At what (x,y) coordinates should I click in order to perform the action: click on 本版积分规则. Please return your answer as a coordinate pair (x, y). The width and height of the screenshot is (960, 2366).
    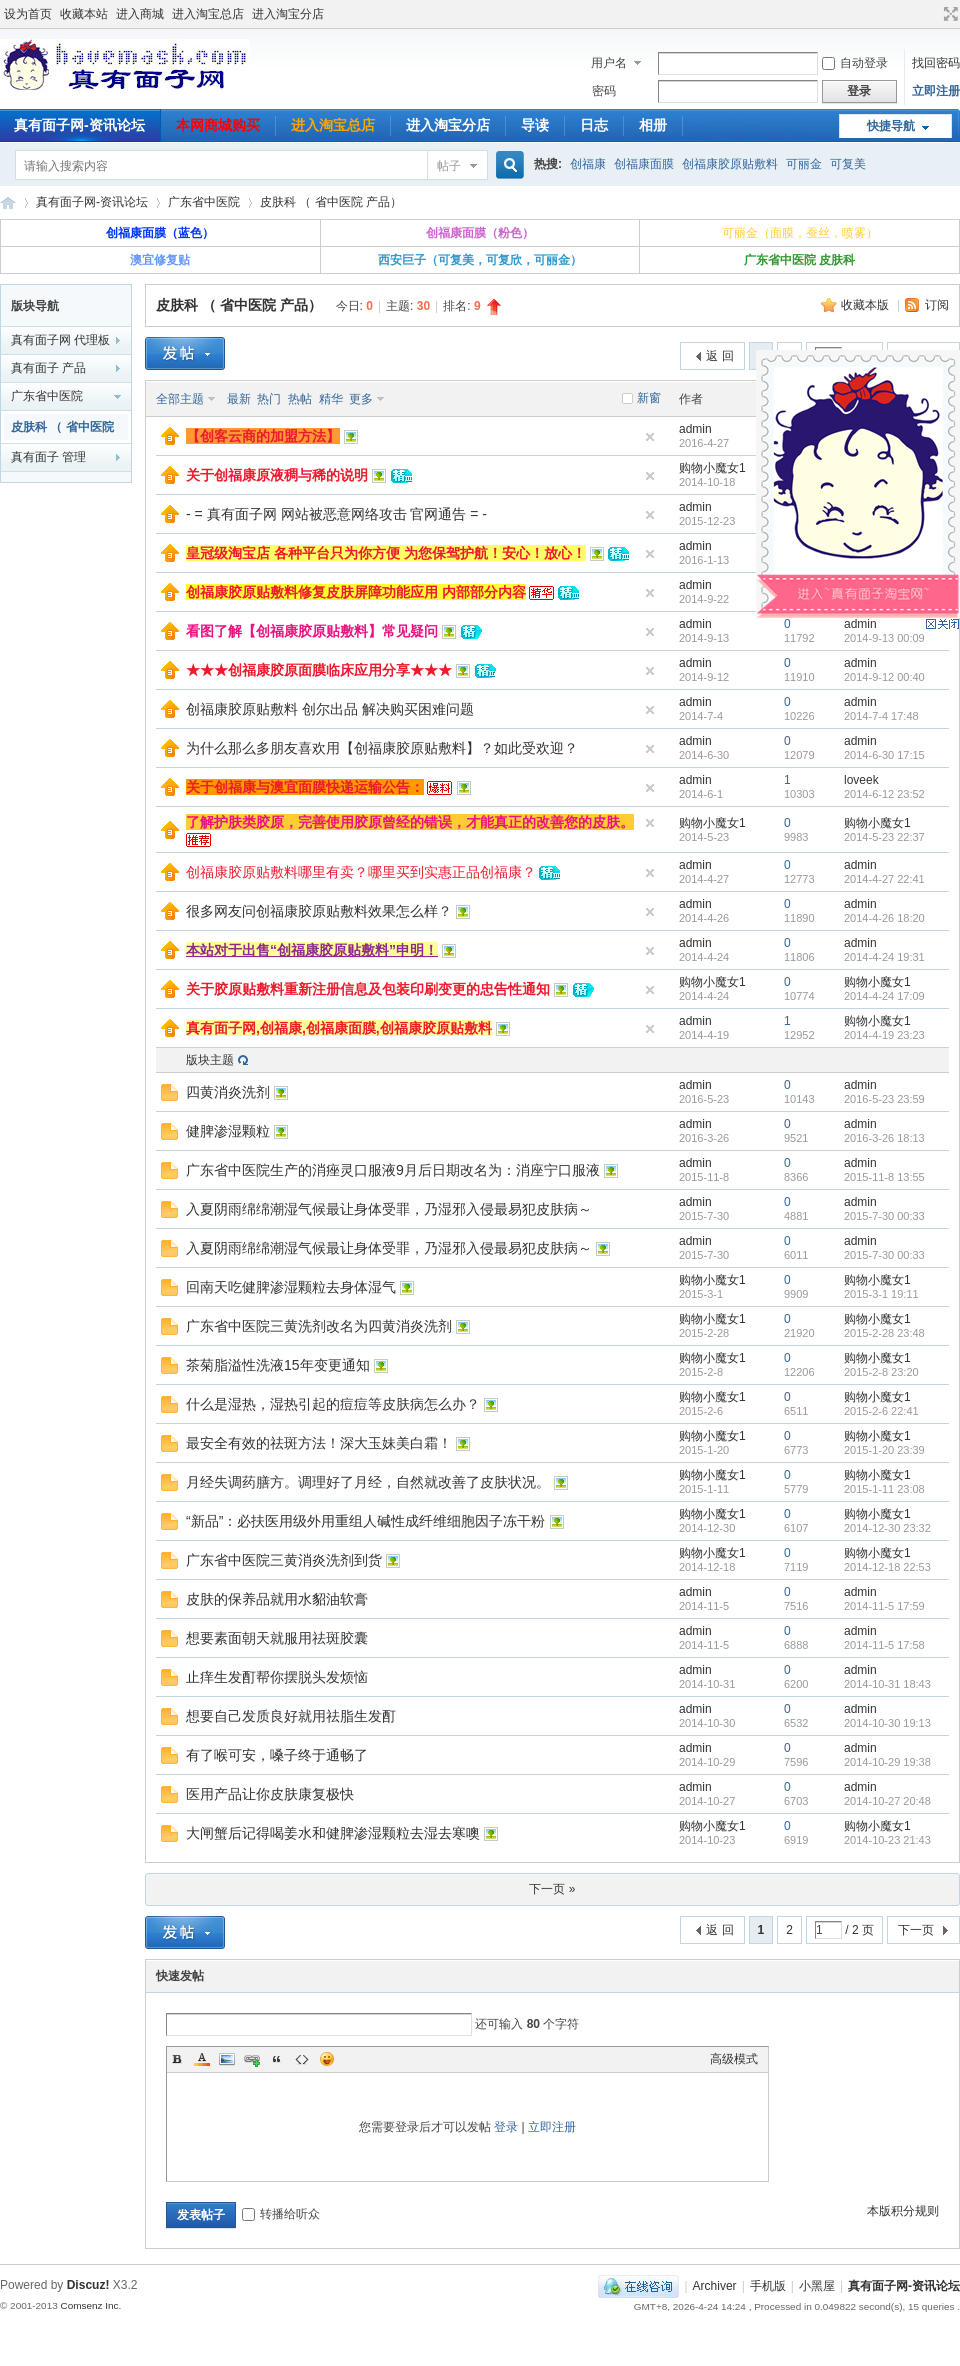
    Looking at the image, I should click on (903, 2211).